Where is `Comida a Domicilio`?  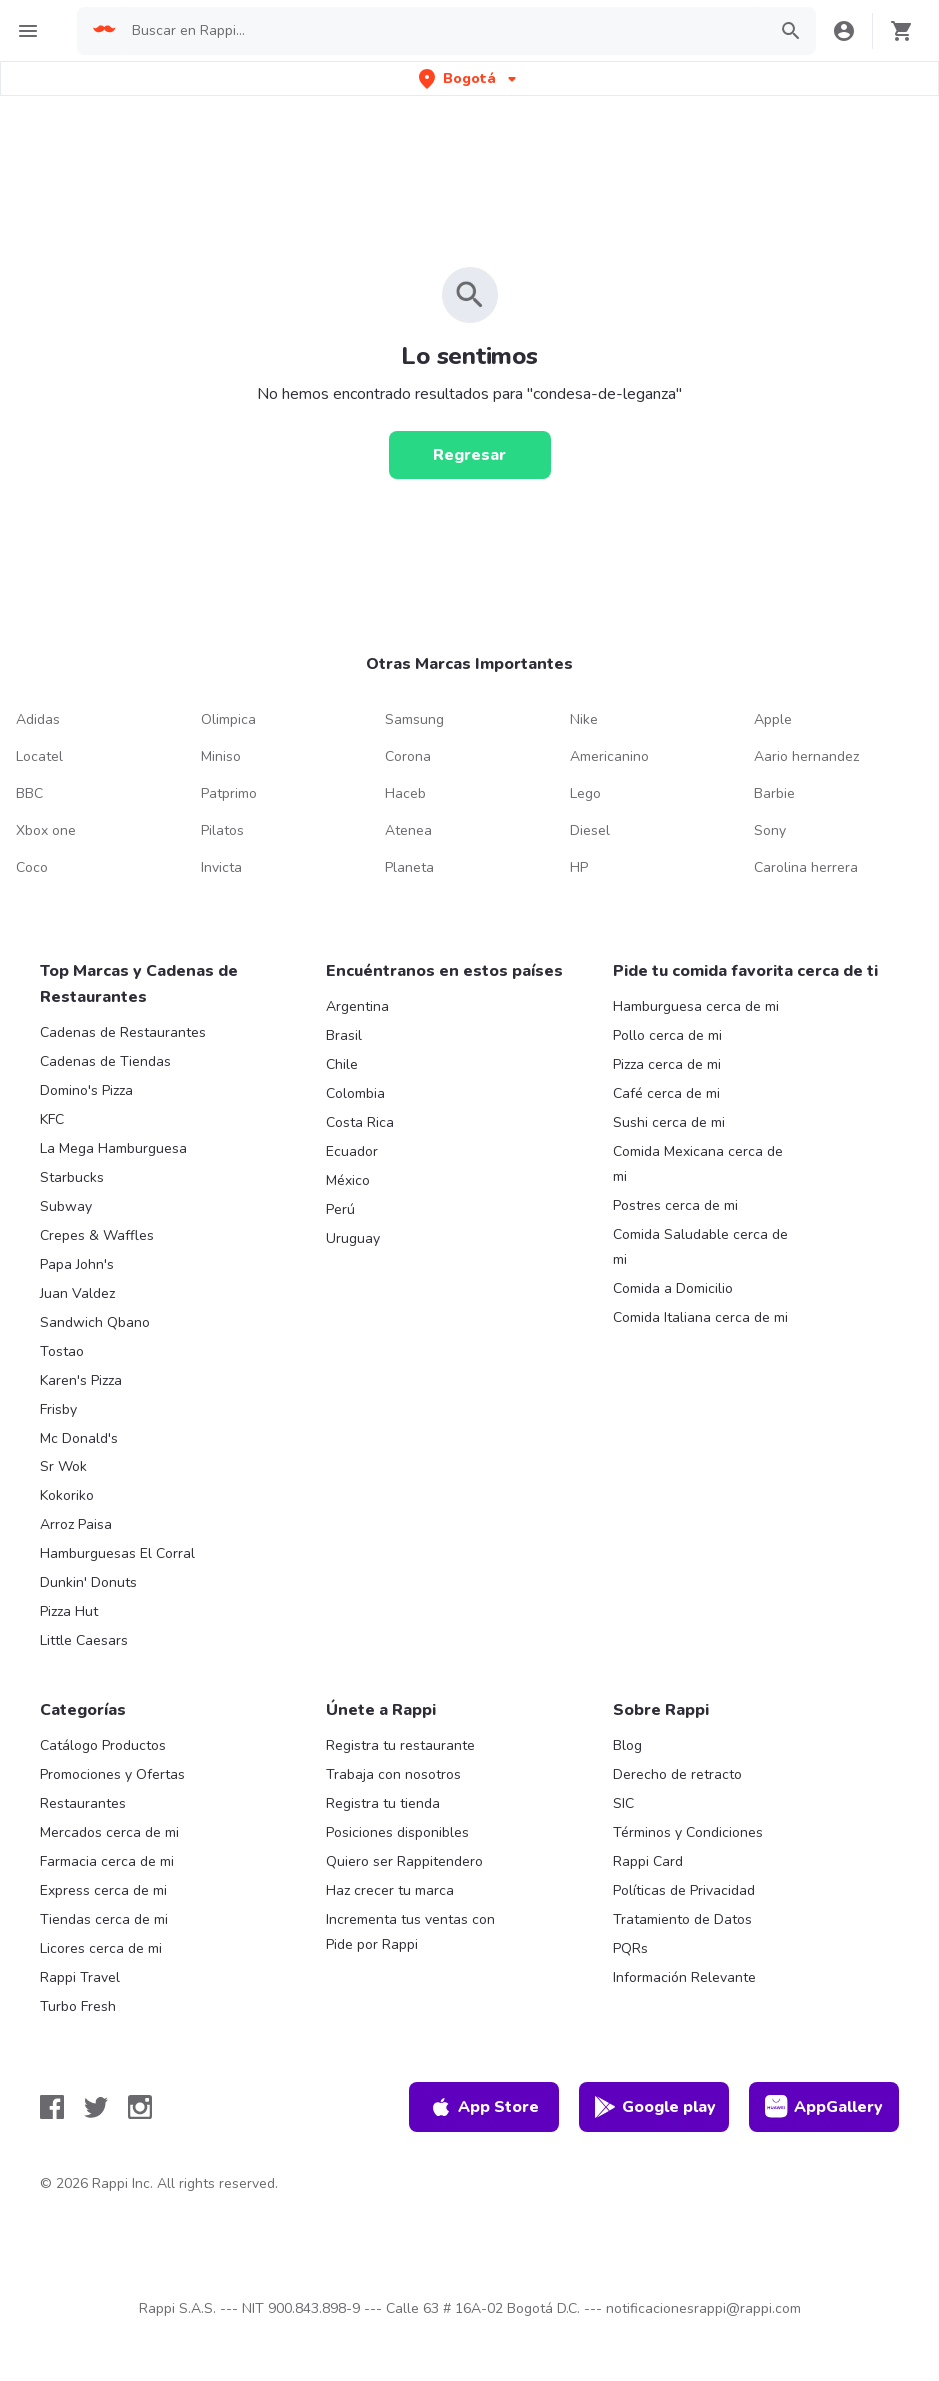 Comida a Domicilio is located at coordinates (673, 1288).